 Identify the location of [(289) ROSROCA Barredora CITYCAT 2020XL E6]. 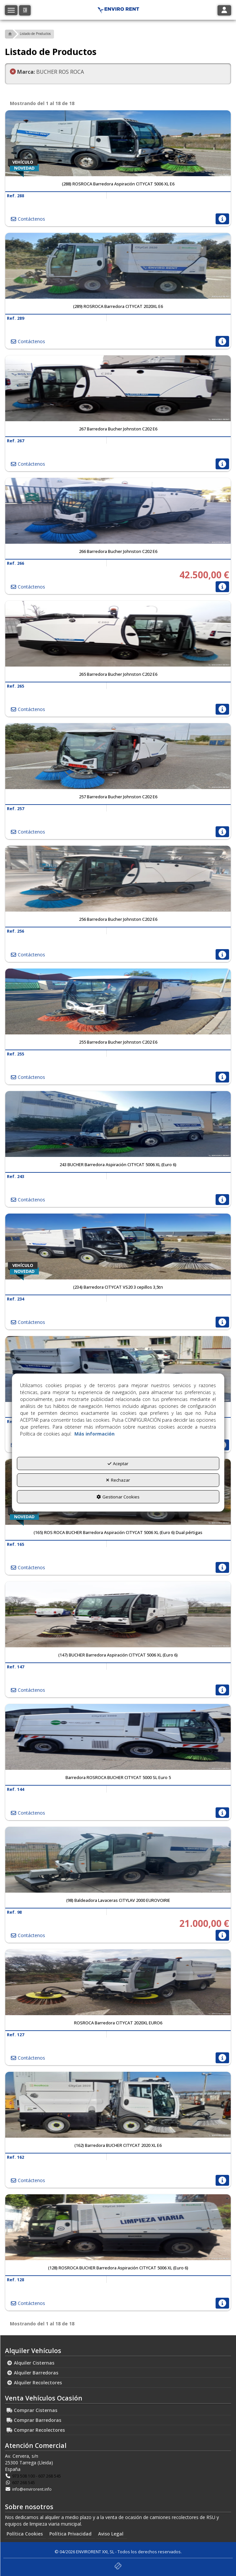
(118, 266).